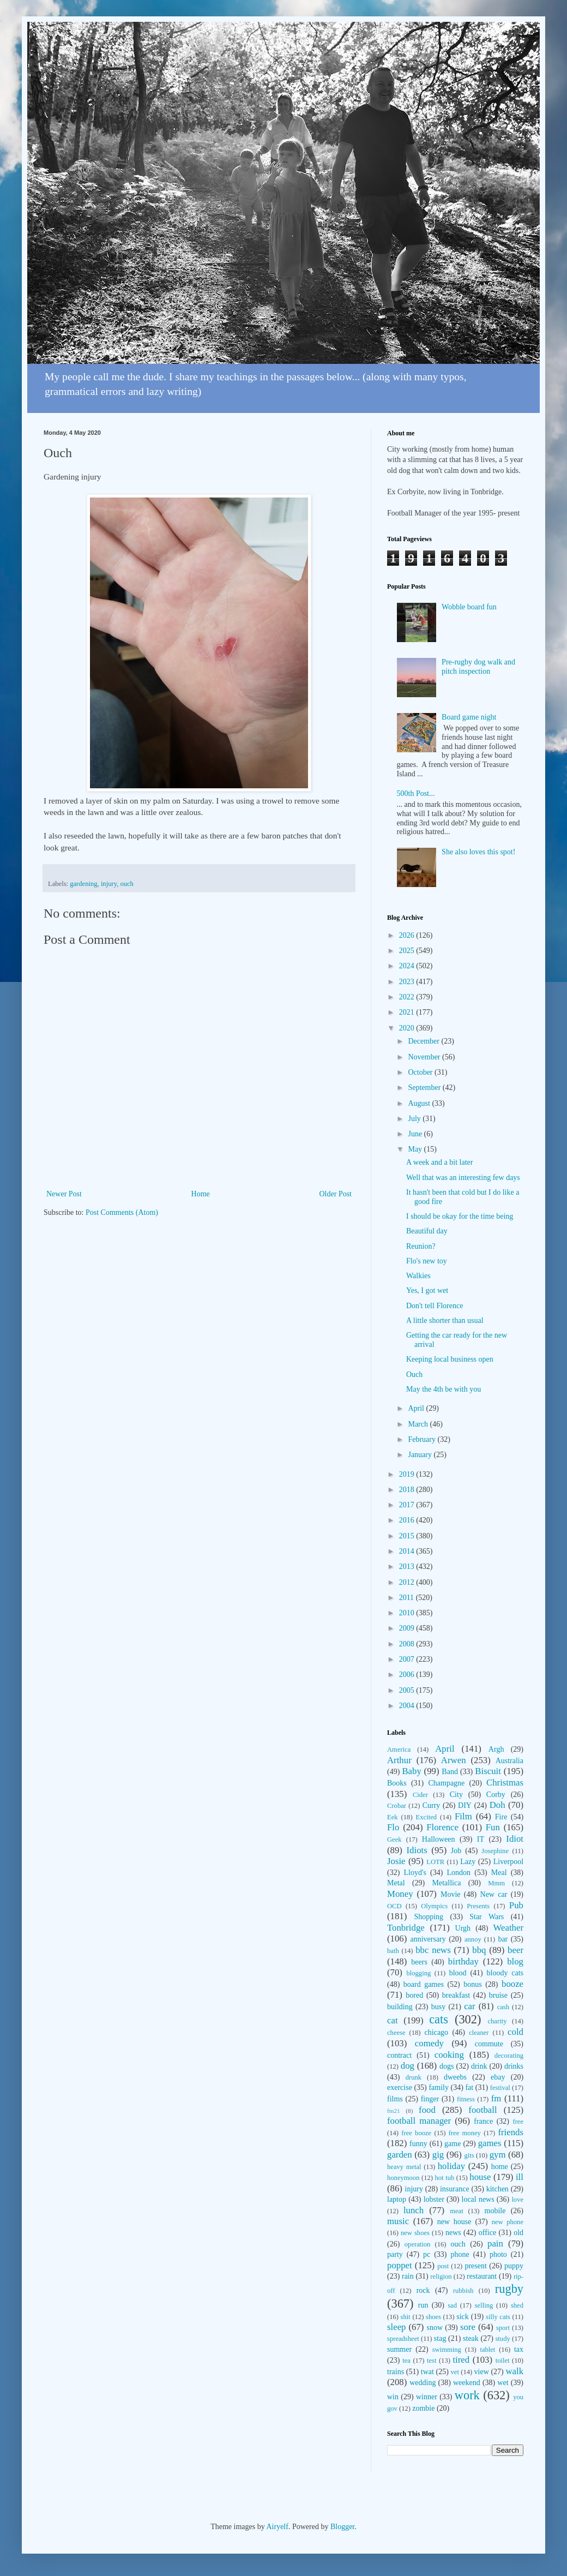 The width and height of the screenshot is (567, 2576). Describe the element at coordinates (122, 1212) in the screenshot. I see `Post Comments (Atom)` at that location.